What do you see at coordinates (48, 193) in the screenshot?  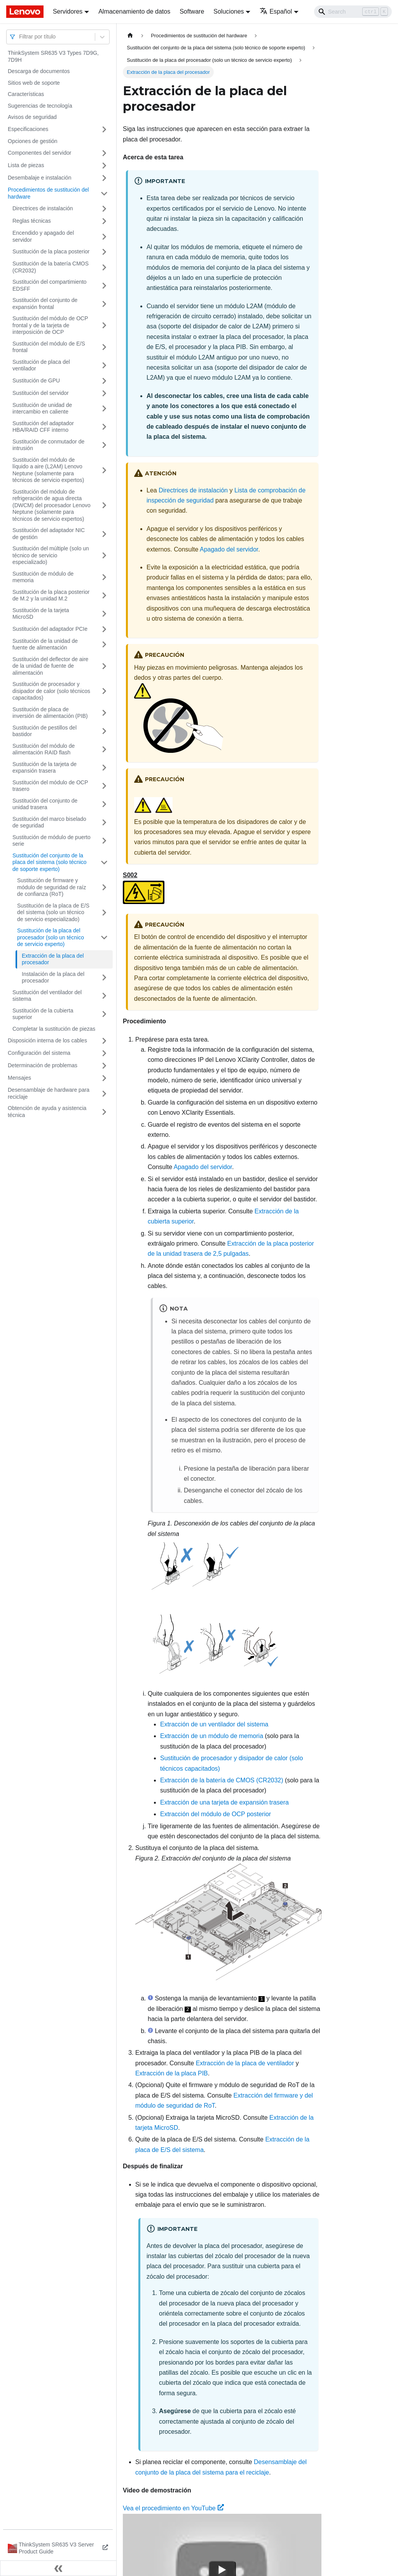 I see `Procedimientos de sustitución del hardware` at bounding box center [48, 193].